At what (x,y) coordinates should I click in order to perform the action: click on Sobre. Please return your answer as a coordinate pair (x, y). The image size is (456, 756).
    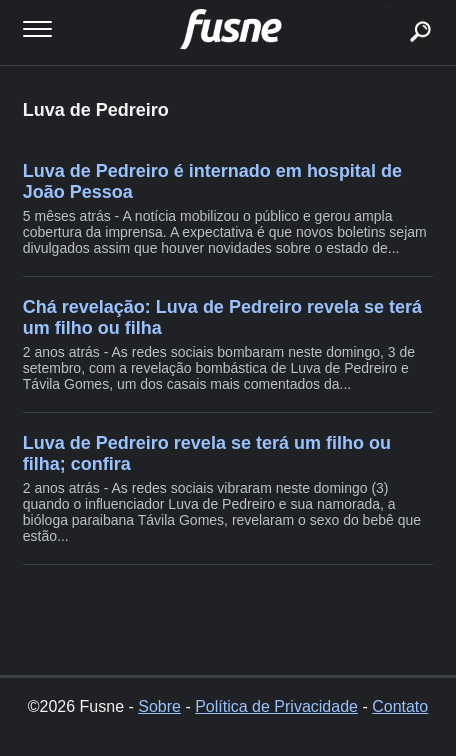
    Looking at the image, I should click on (159, 706).